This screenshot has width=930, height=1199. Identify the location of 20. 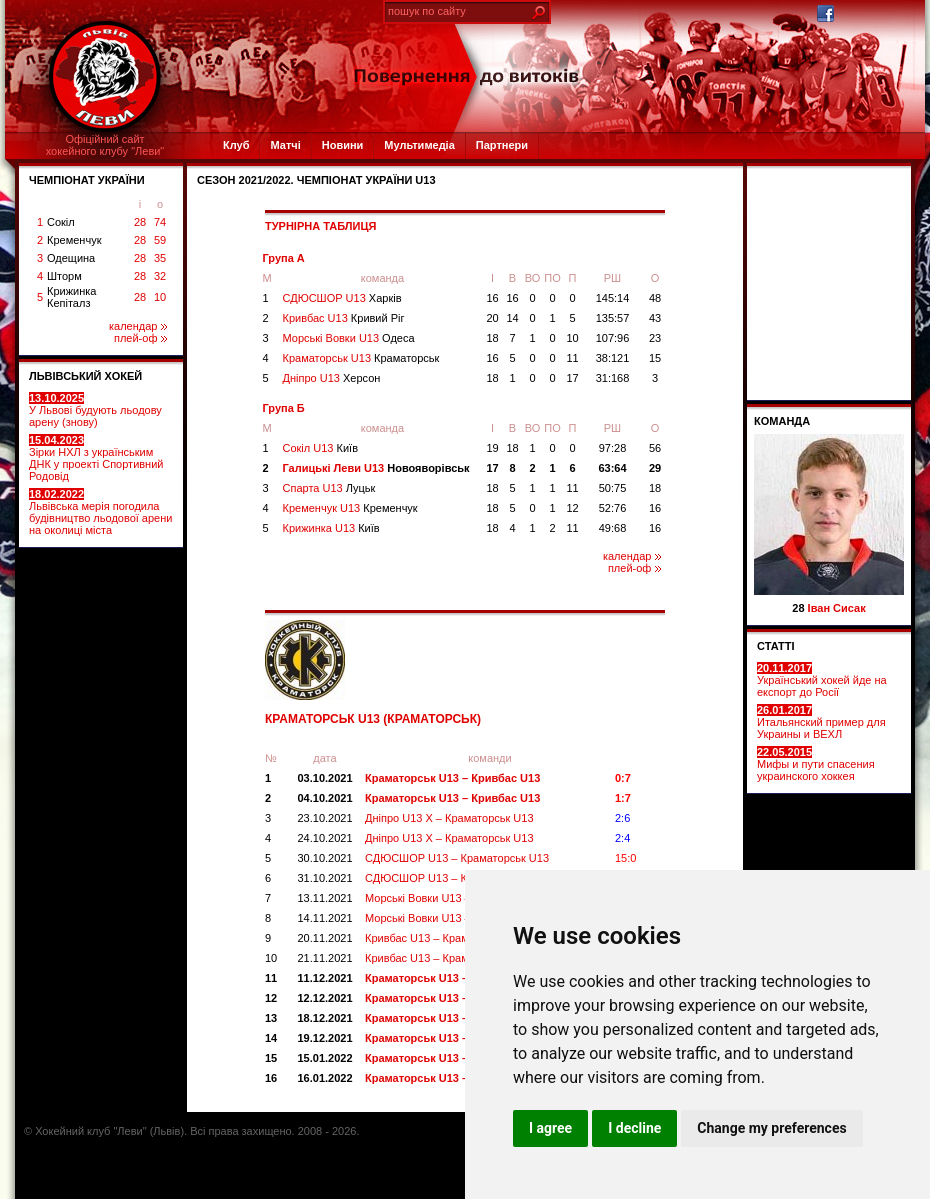
(492, 318).